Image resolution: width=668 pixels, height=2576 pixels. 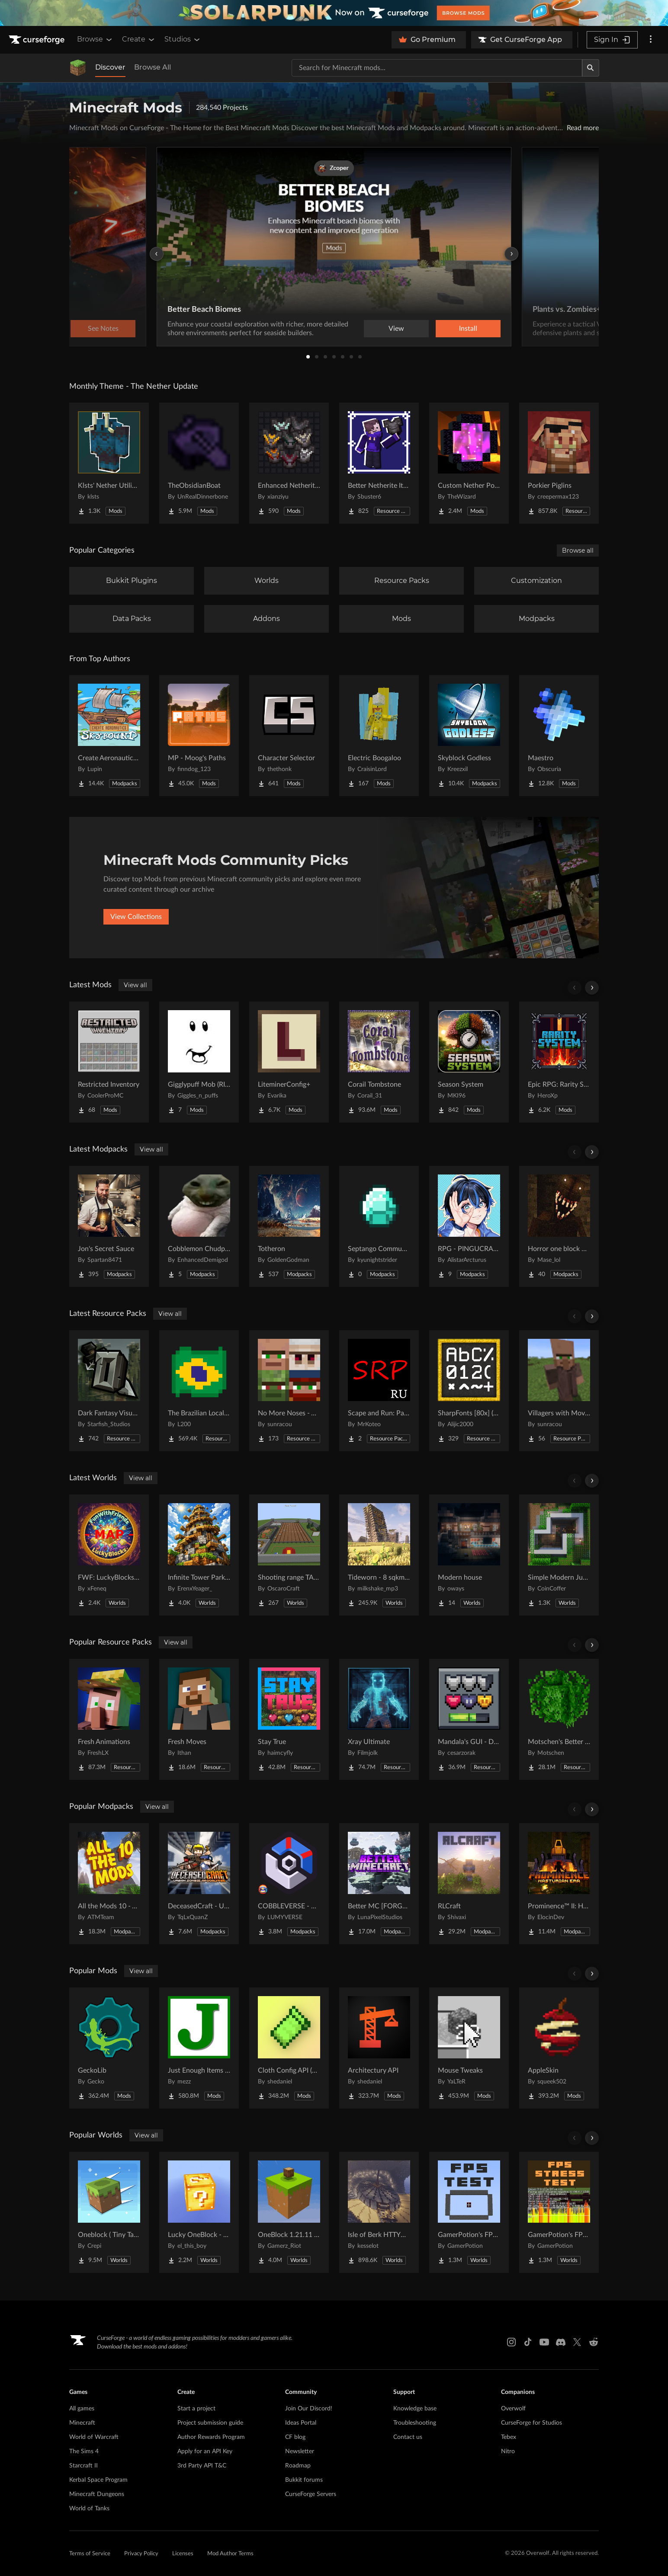 What do you see at coordinates (508, 2437) in the screenshot?
I see `Tebex` at bounding box center [508, 2437].